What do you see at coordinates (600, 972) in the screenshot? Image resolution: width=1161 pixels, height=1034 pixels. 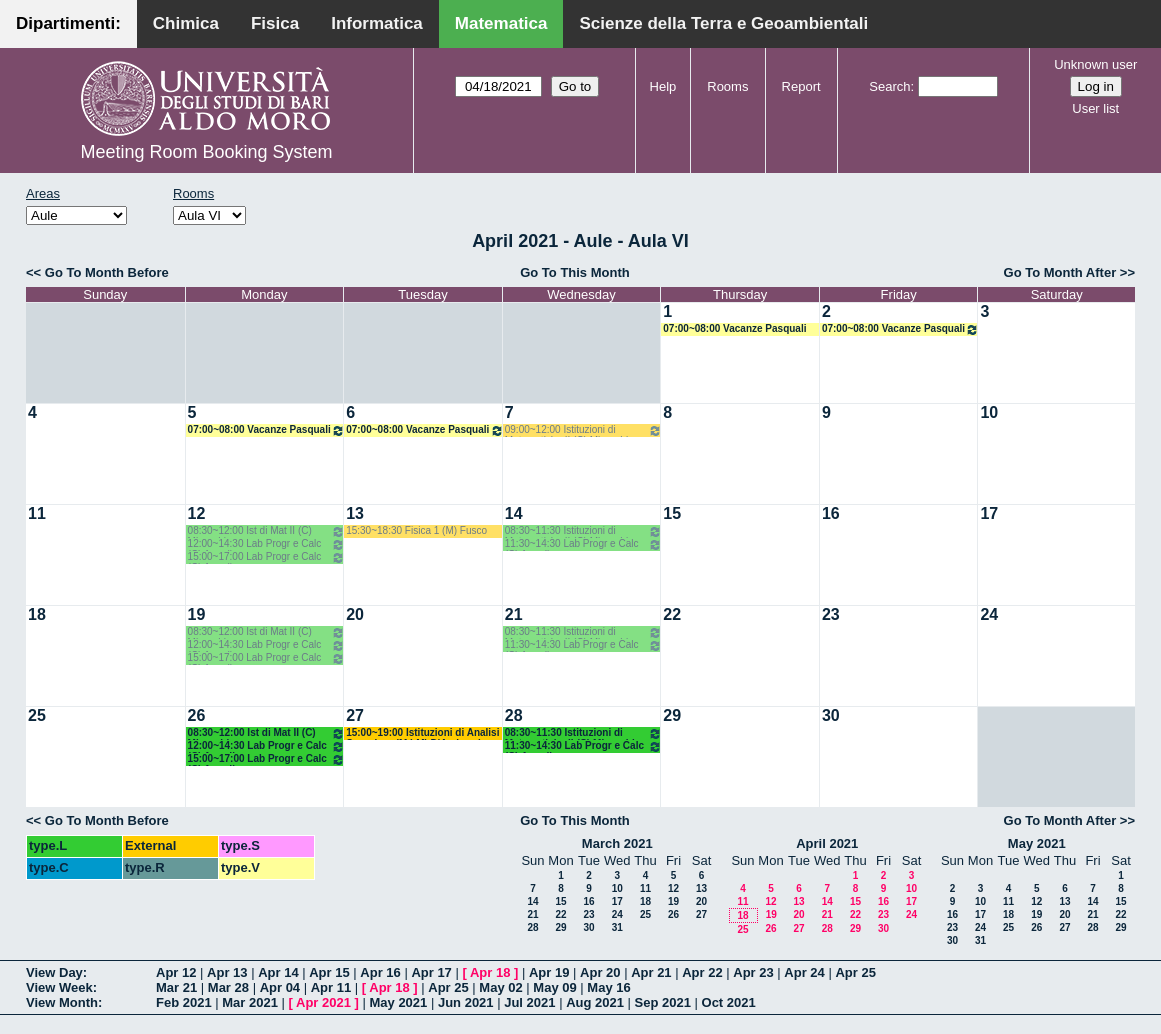 I see `Apr 20` at bounding box center [600, 972].